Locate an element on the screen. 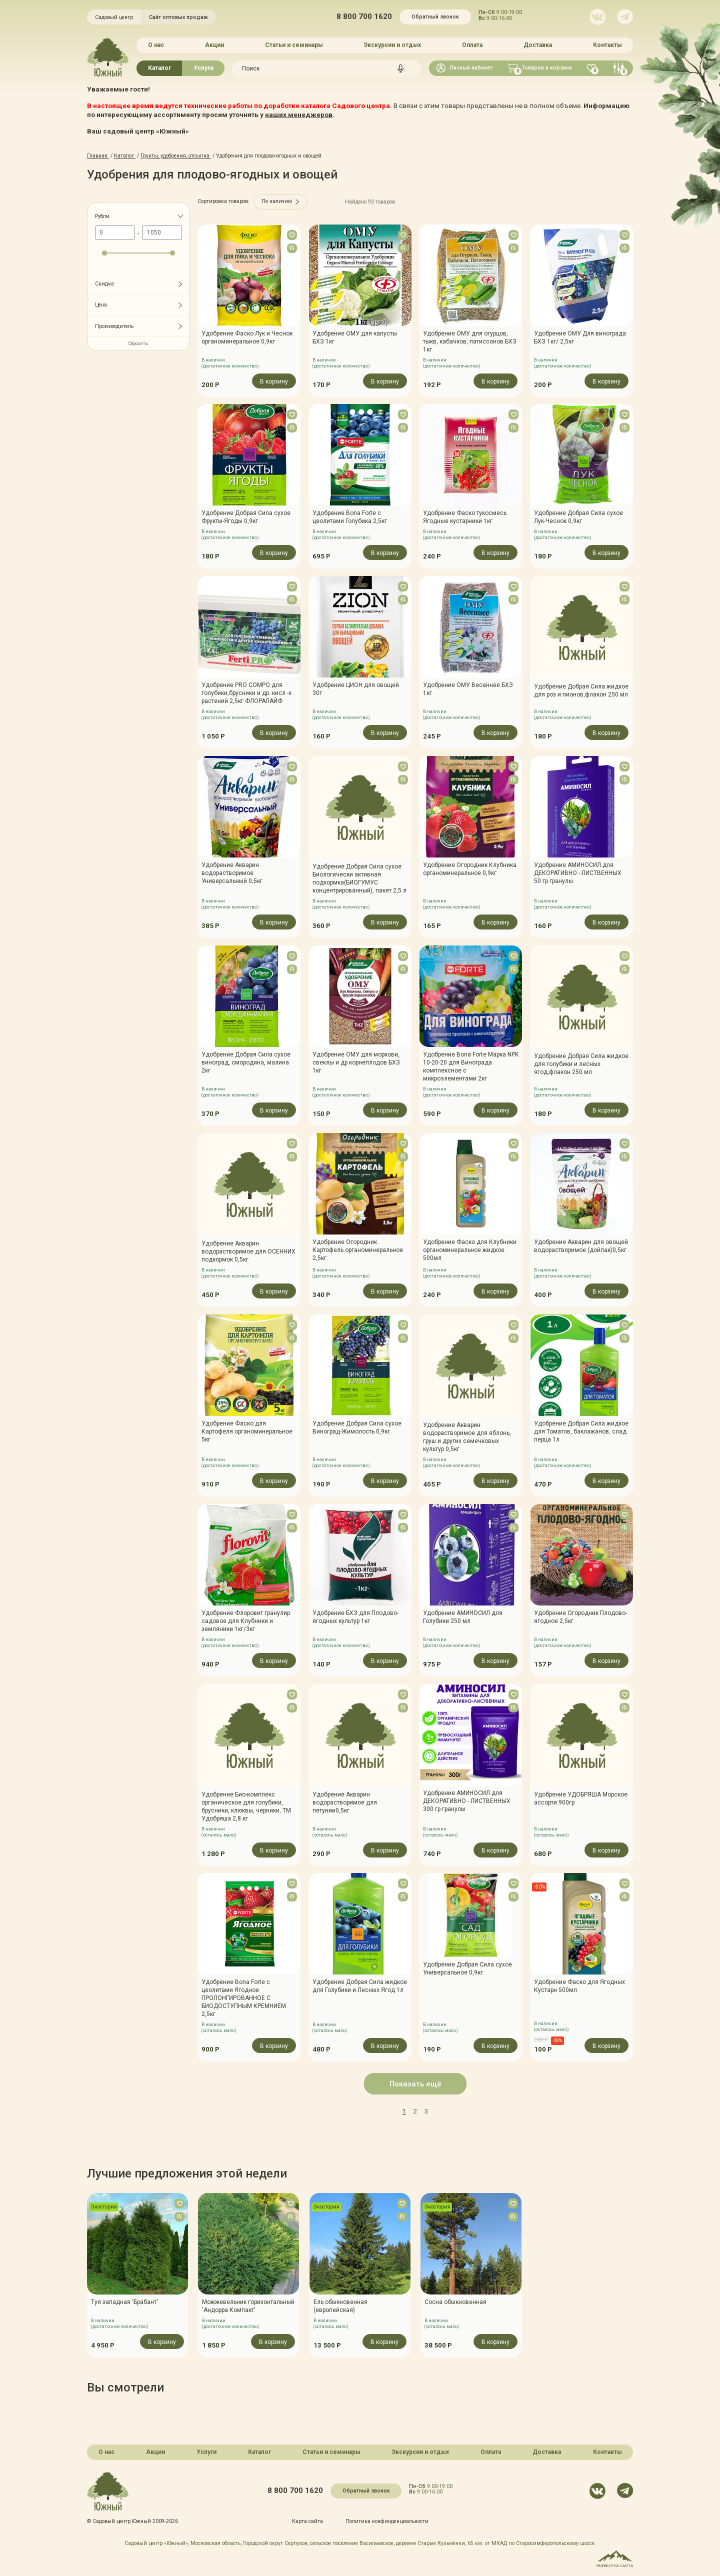 The width and height of the screenshot is (720, 2576). Карта сайта is located at coordinates (307, 2521).